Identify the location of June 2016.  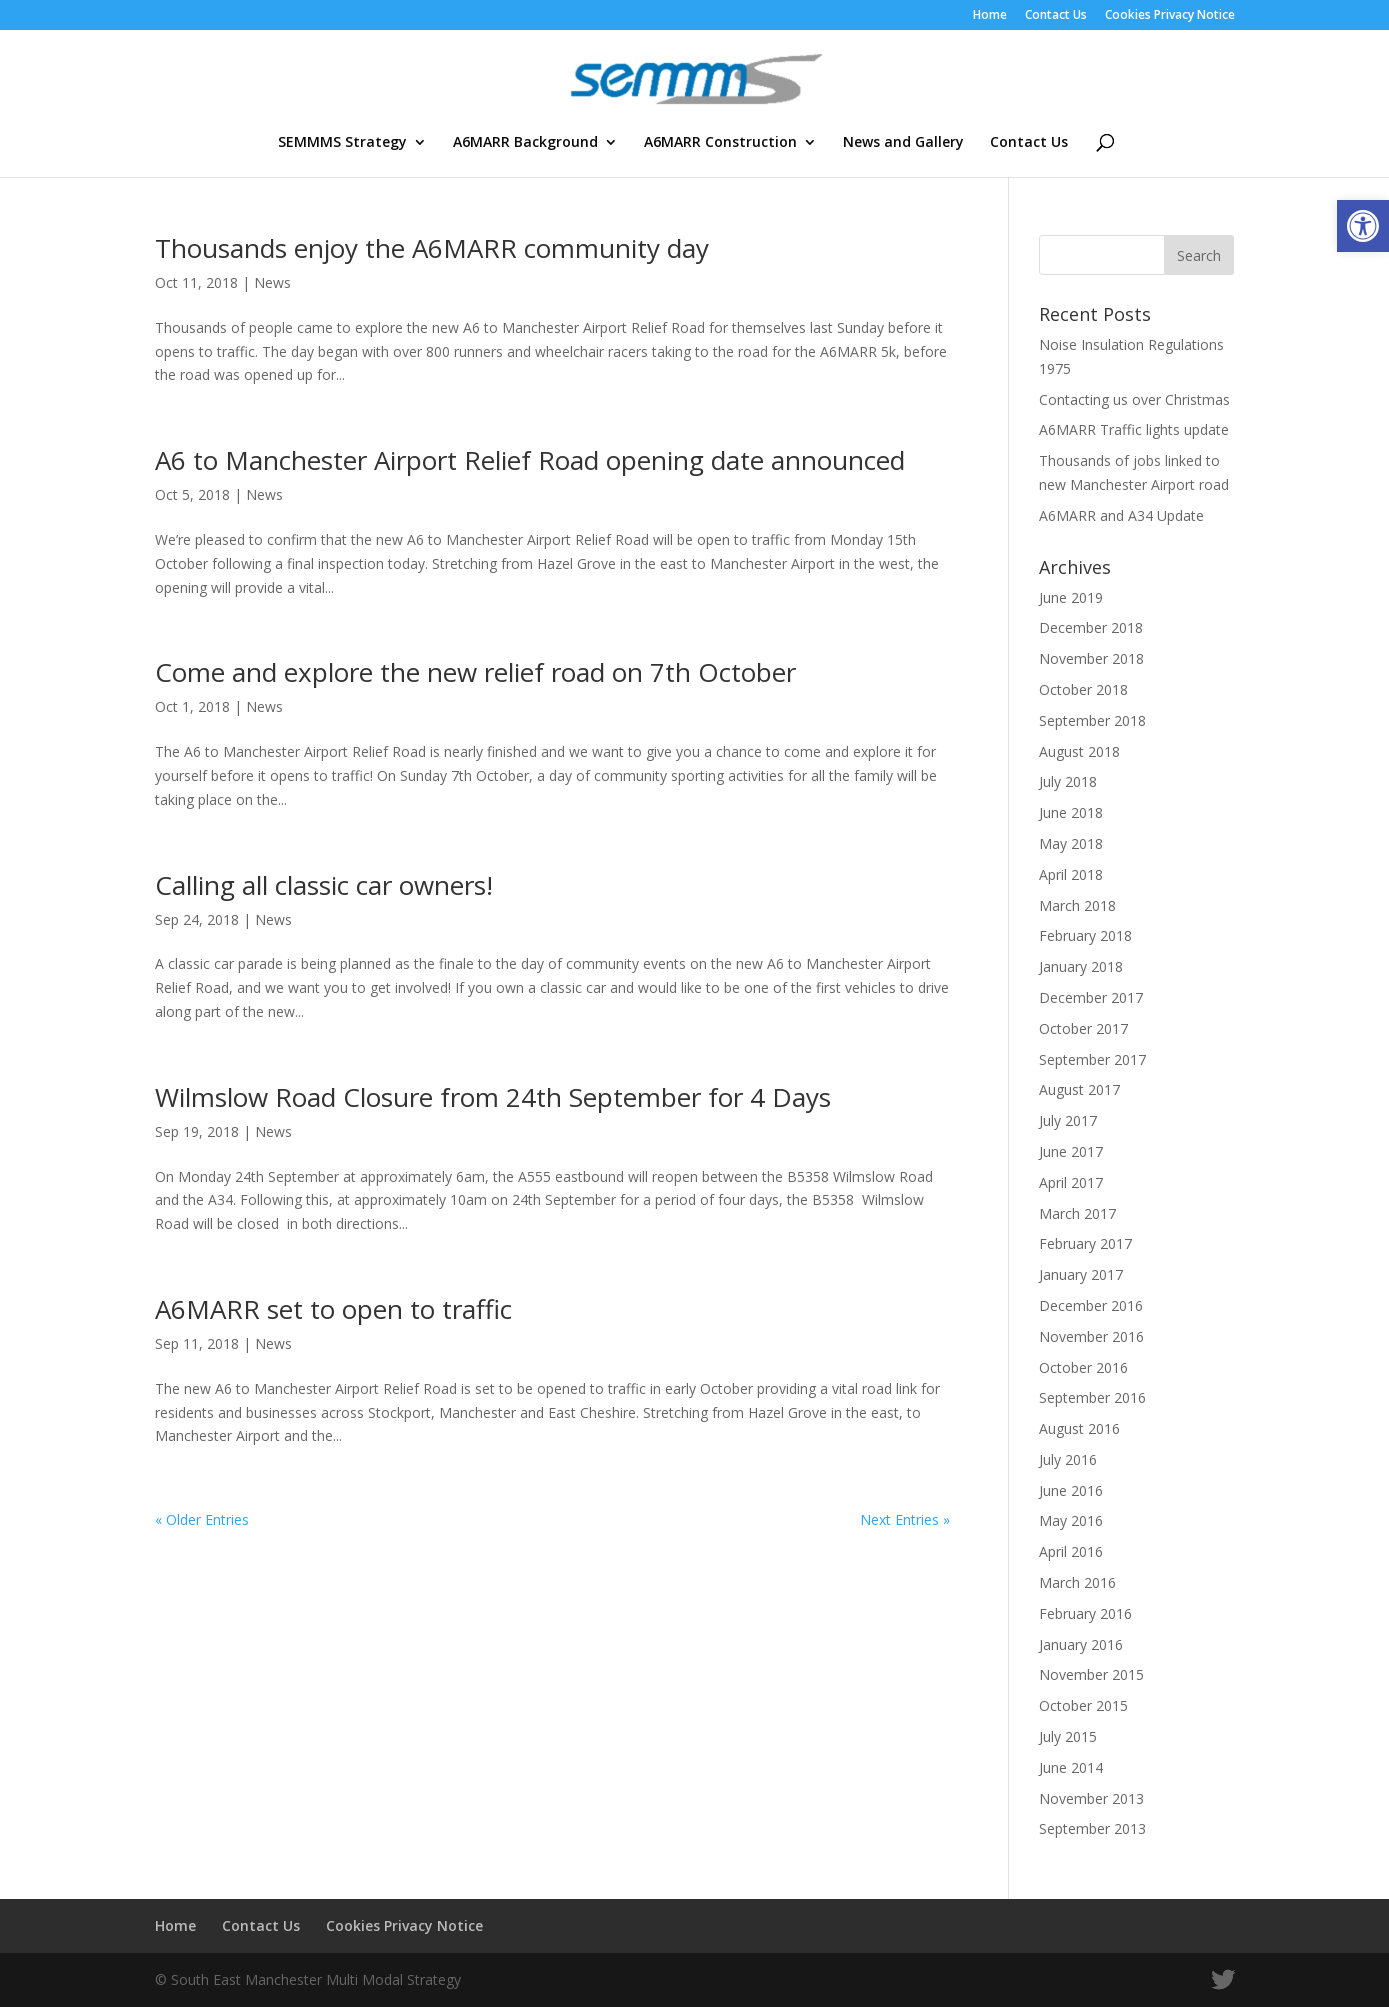
(1071, 1490).